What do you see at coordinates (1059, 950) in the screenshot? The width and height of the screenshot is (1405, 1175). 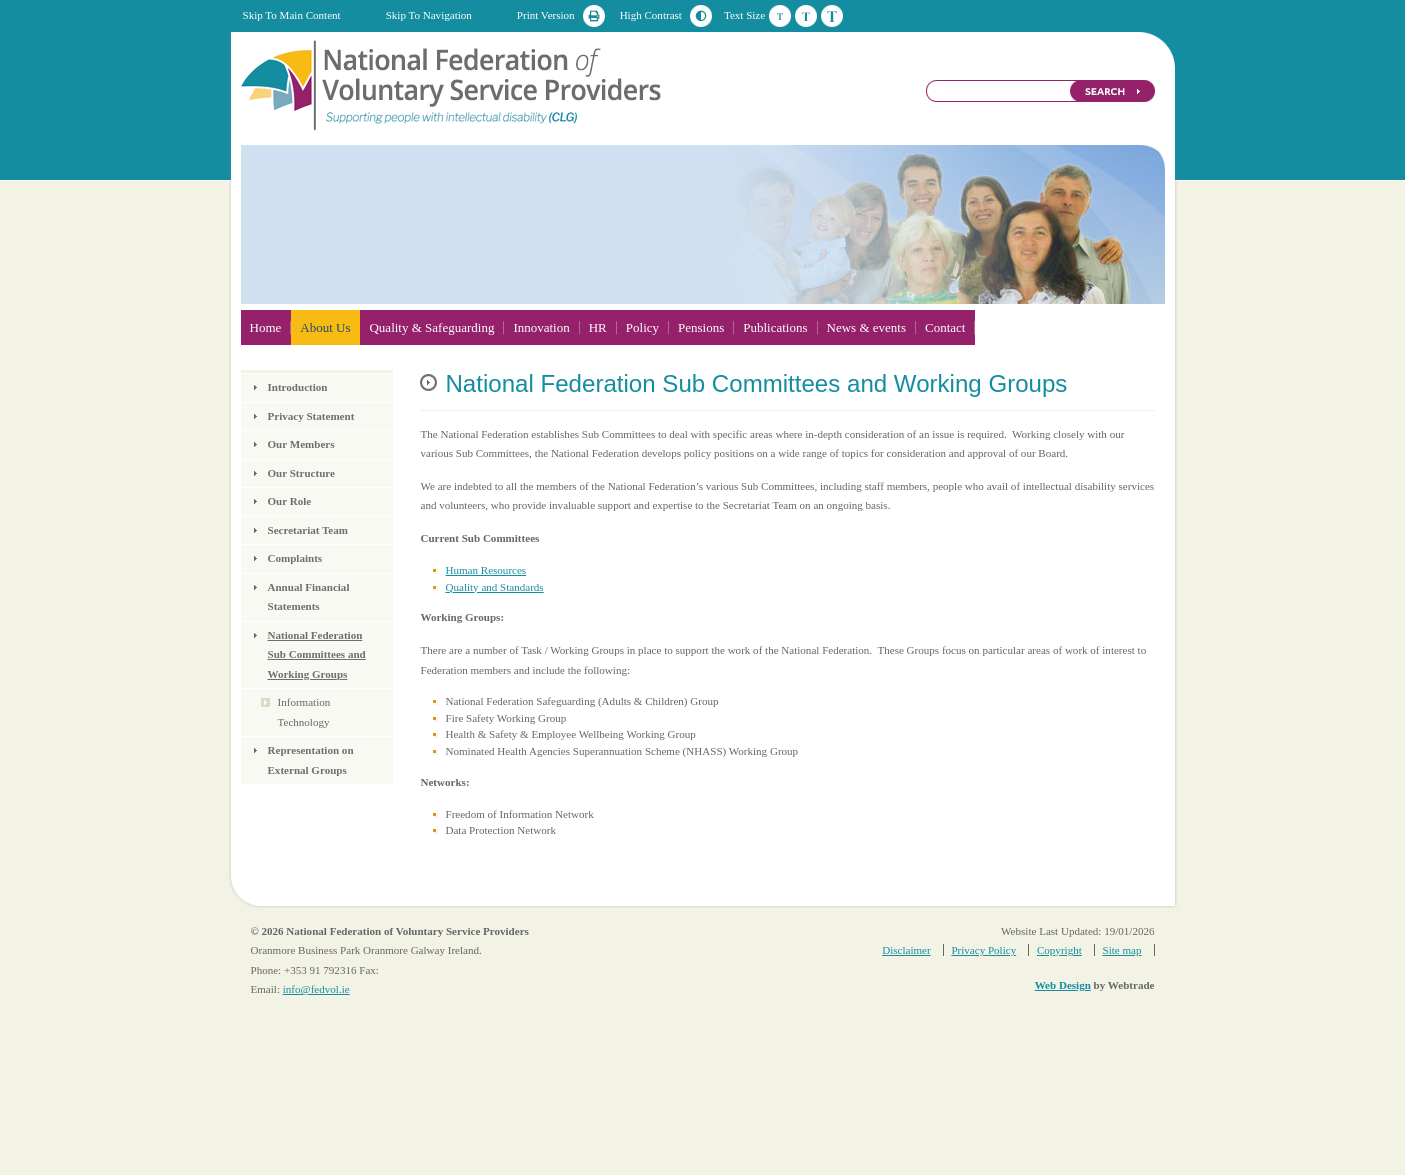 I see `Copyright` at bounding box center [1059, 950].